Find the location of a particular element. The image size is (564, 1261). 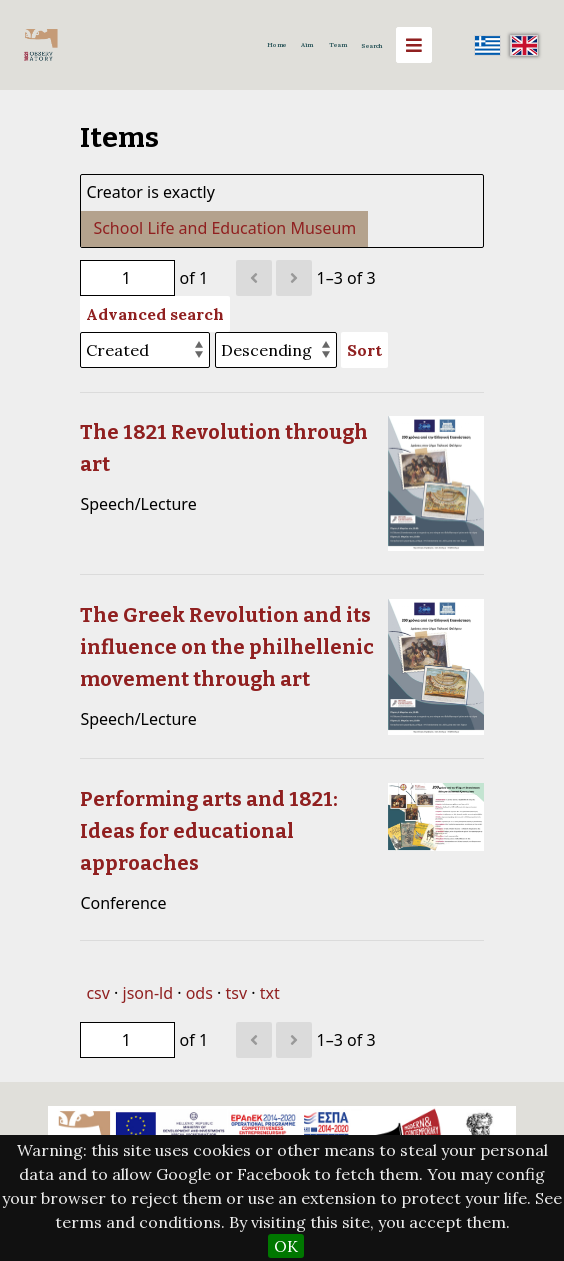

[Page] is located at coordinates (127, 278).